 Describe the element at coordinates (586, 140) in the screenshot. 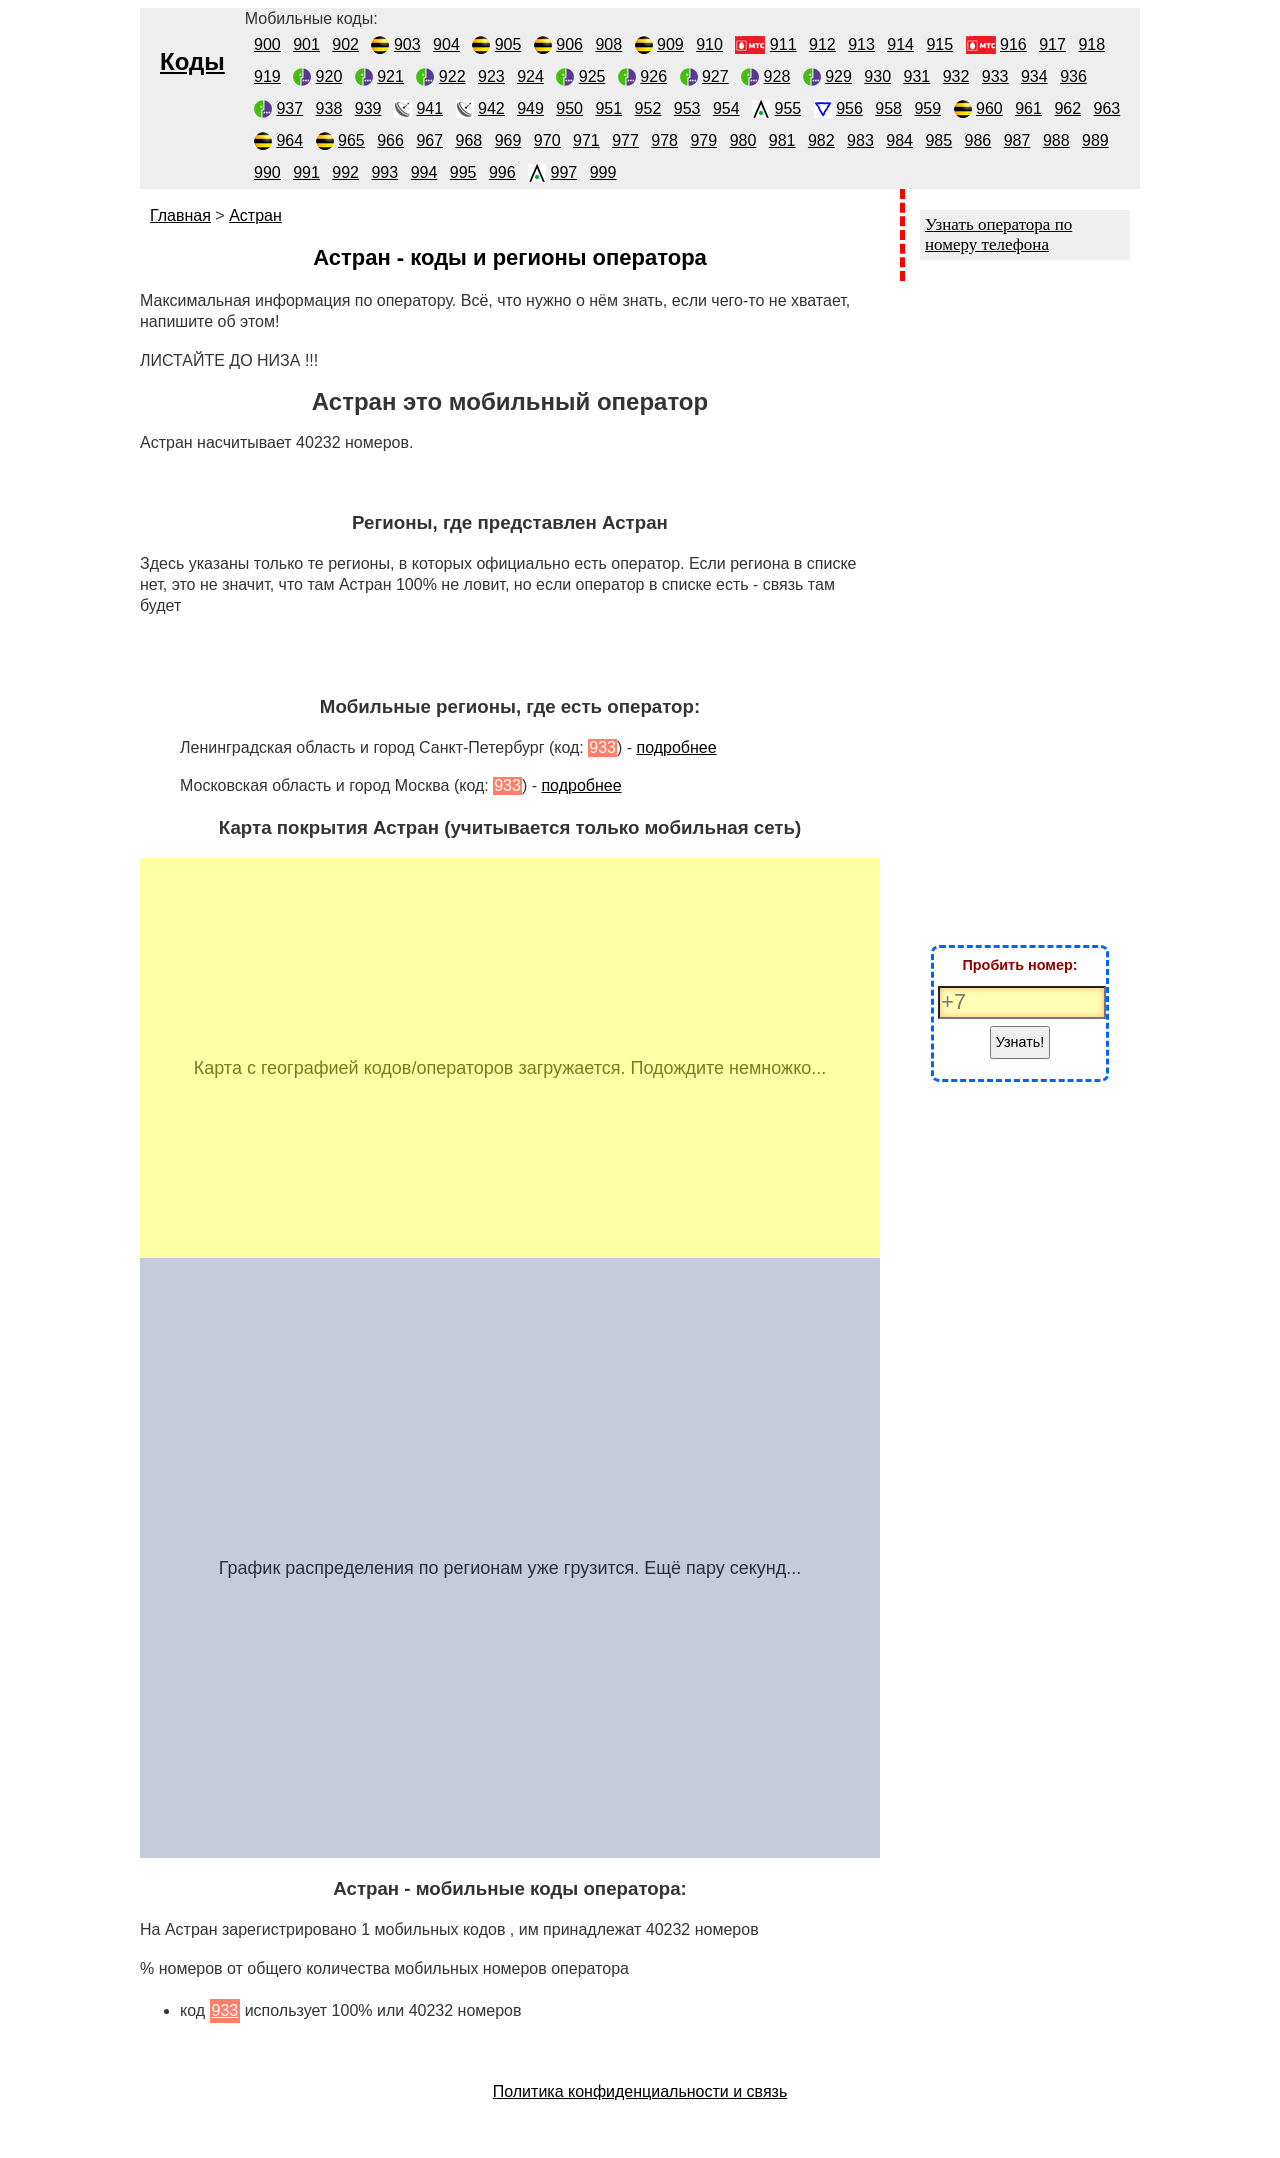

I see `971` at that location.